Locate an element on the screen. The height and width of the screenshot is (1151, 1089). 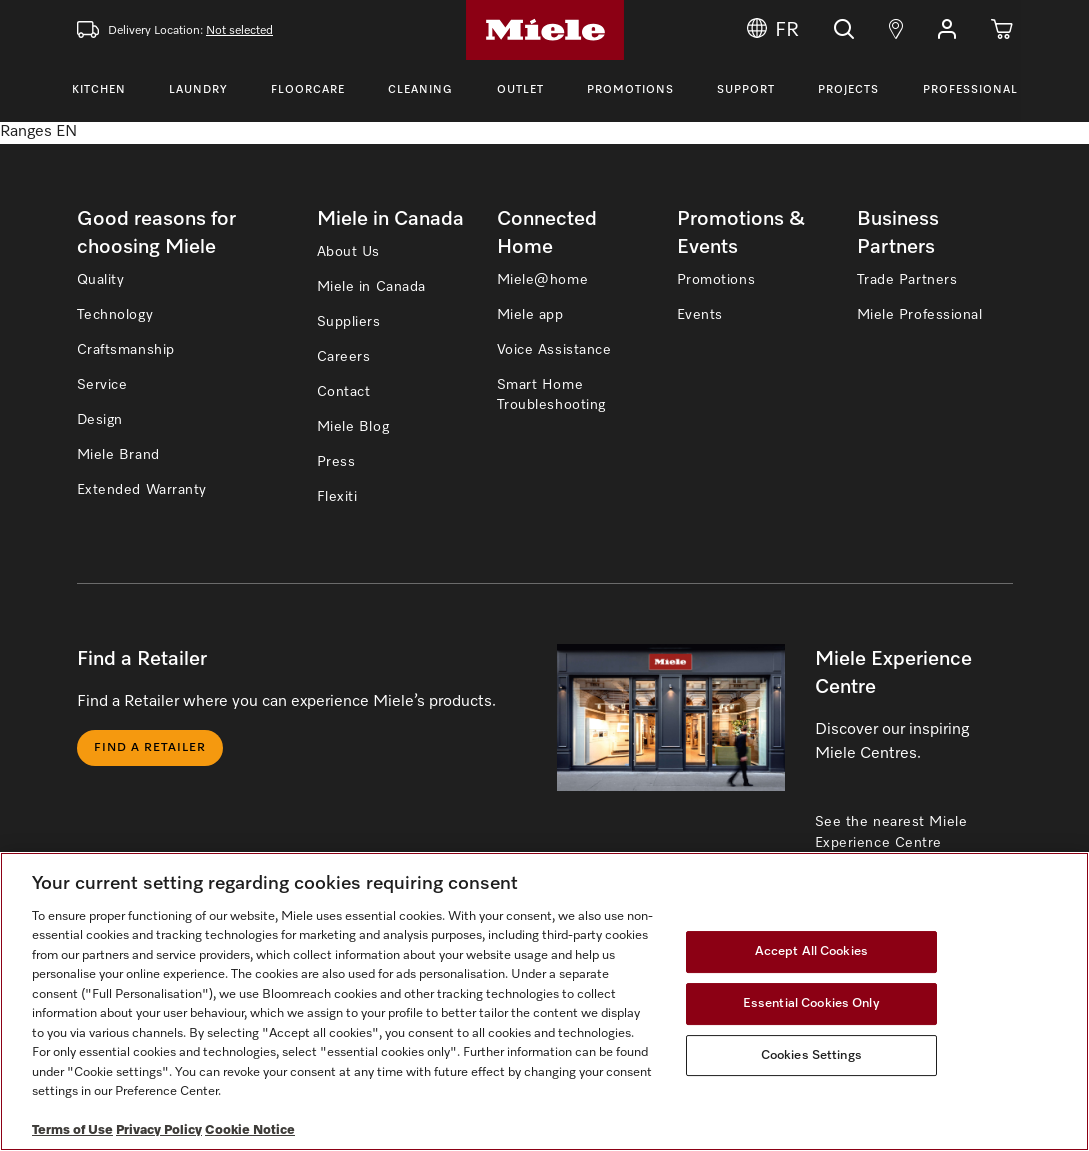
Quality is located at coordinates (101, 280).